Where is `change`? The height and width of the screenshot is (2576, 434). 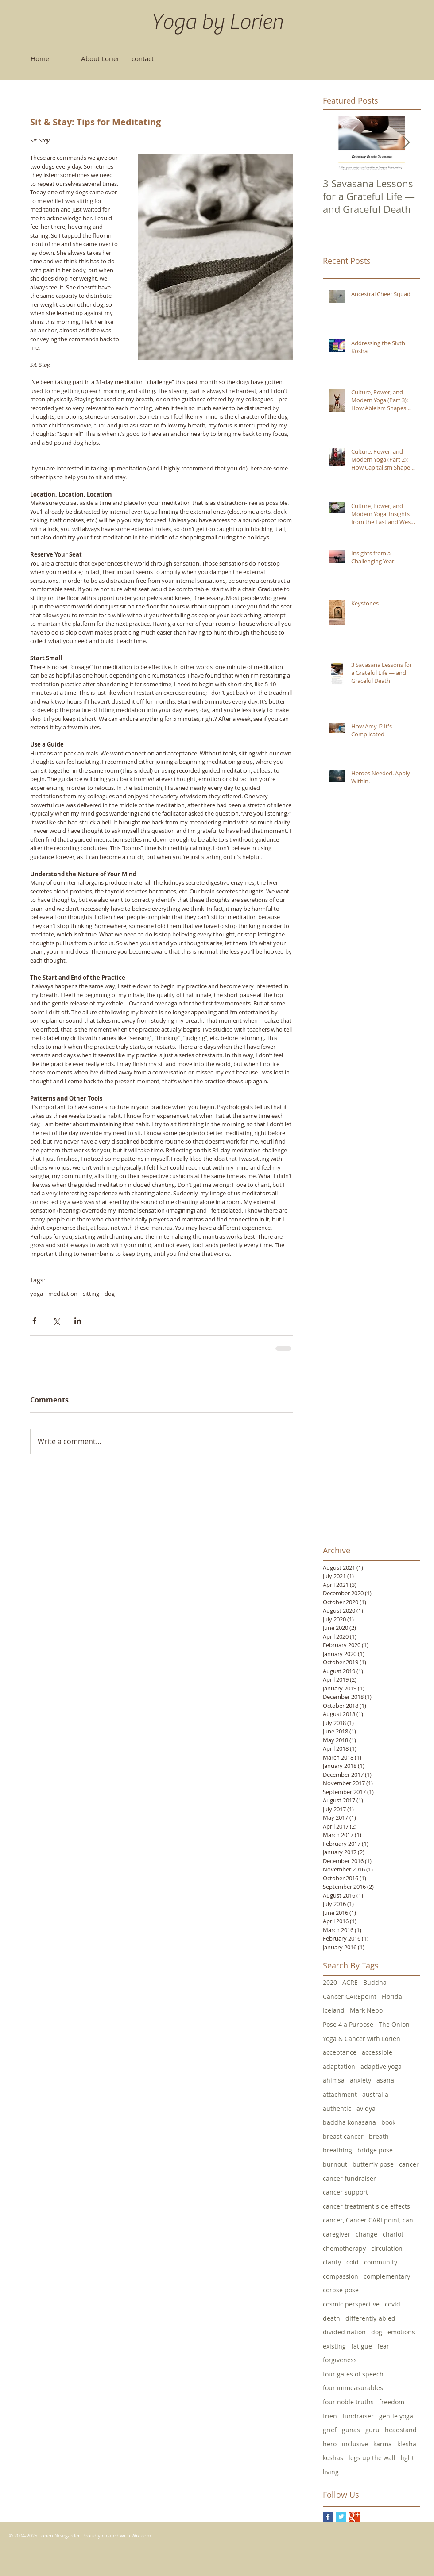 change is located at coordinates (366, 2234).